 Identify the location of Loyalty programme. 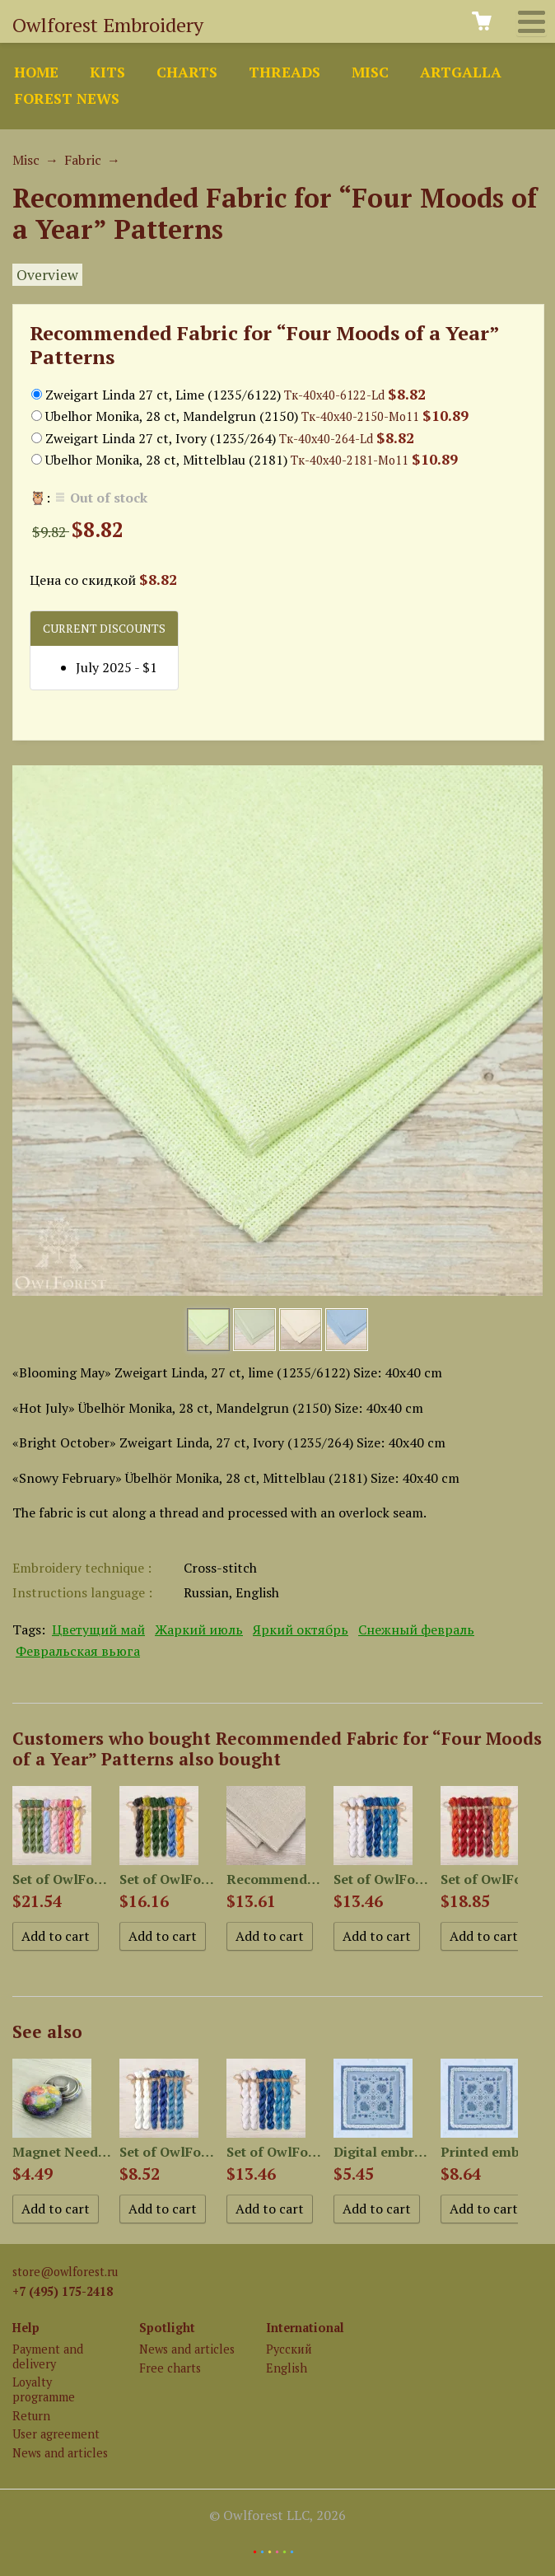
(43, 2389).